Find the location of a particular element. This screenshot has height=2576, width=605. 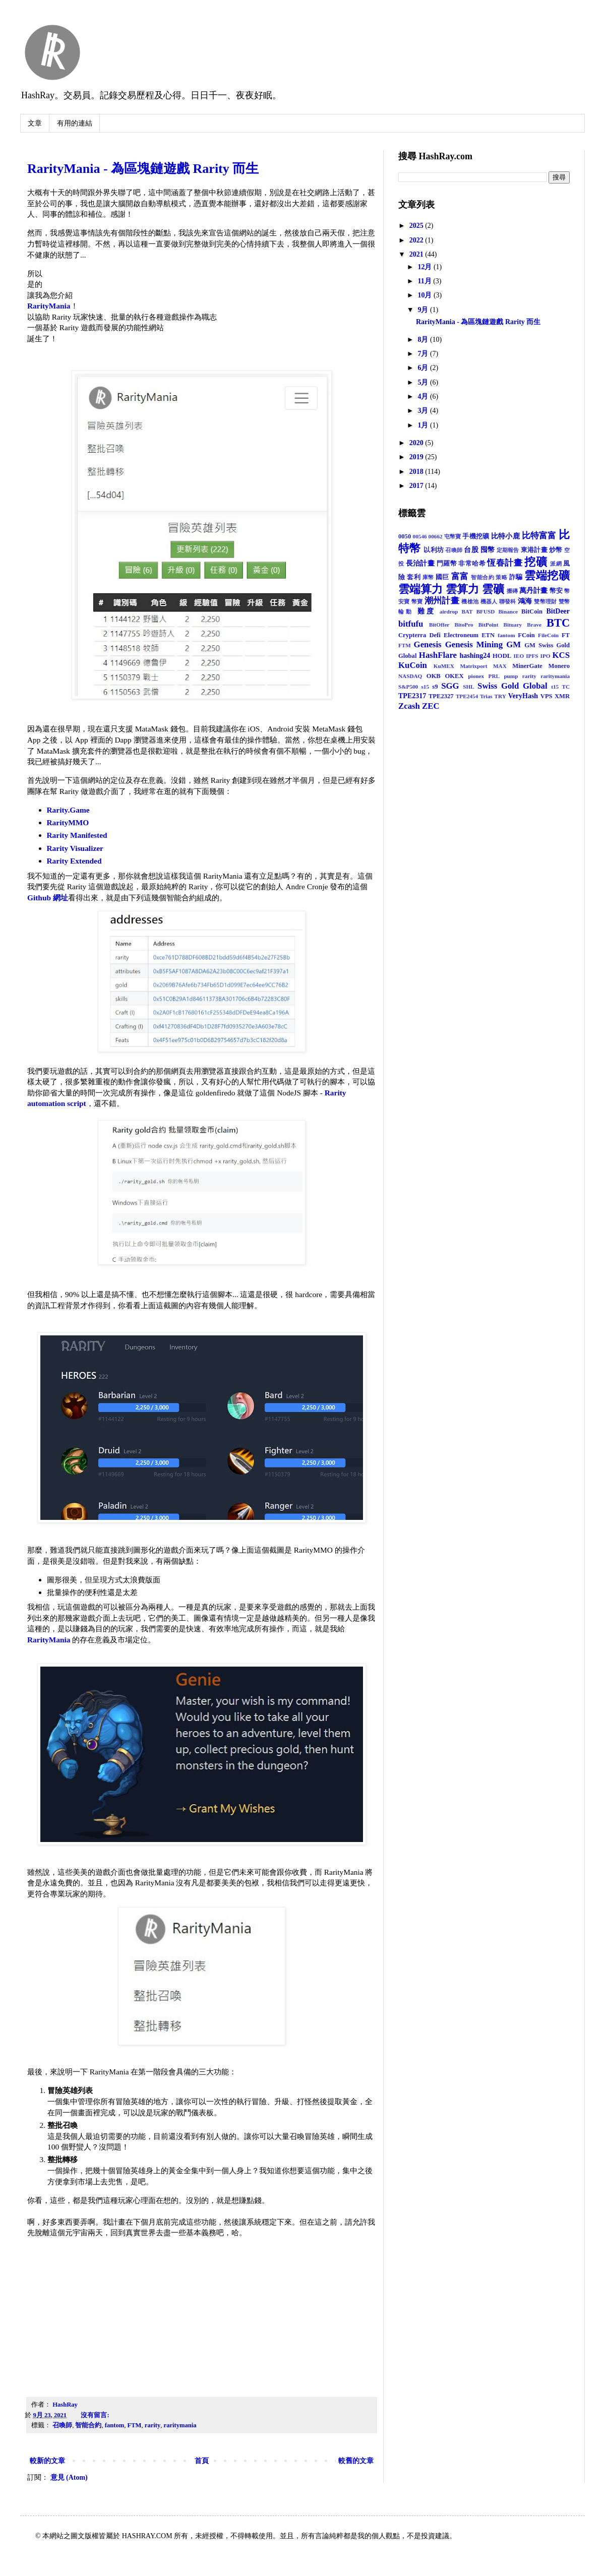

BAT is located at coordinates (466, 611).